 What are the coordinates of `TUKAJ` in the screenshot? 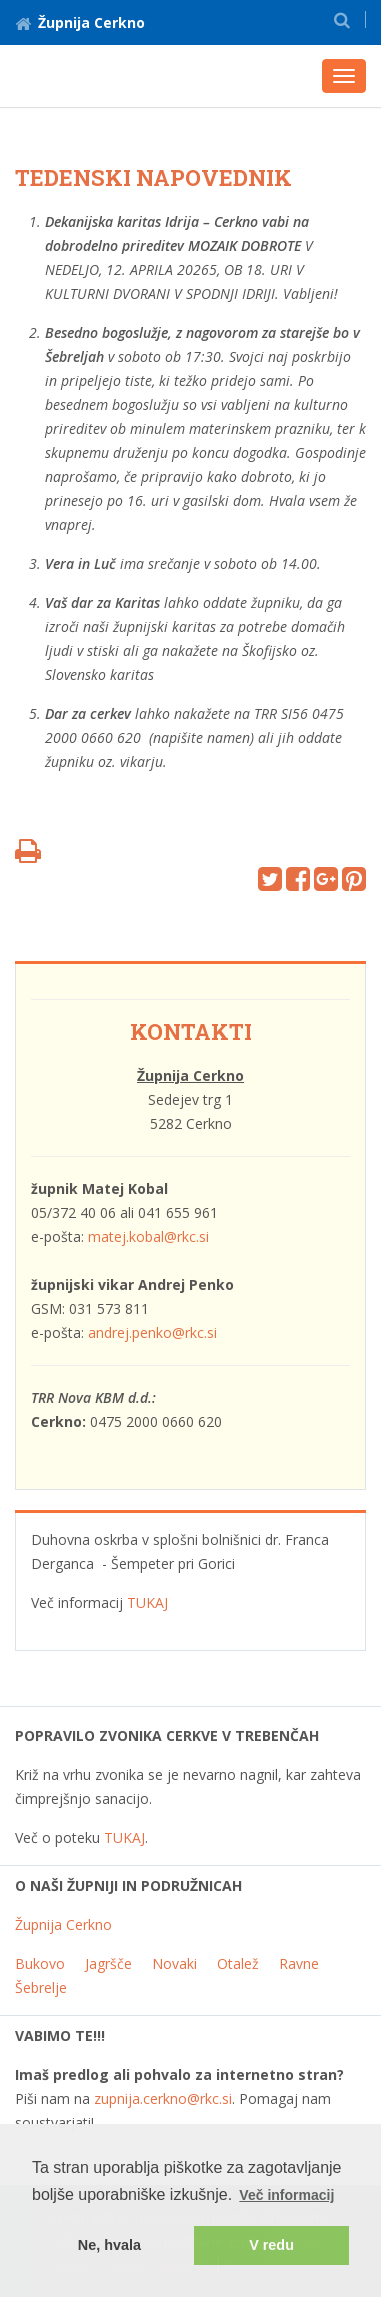 It's located at (147, 1602).